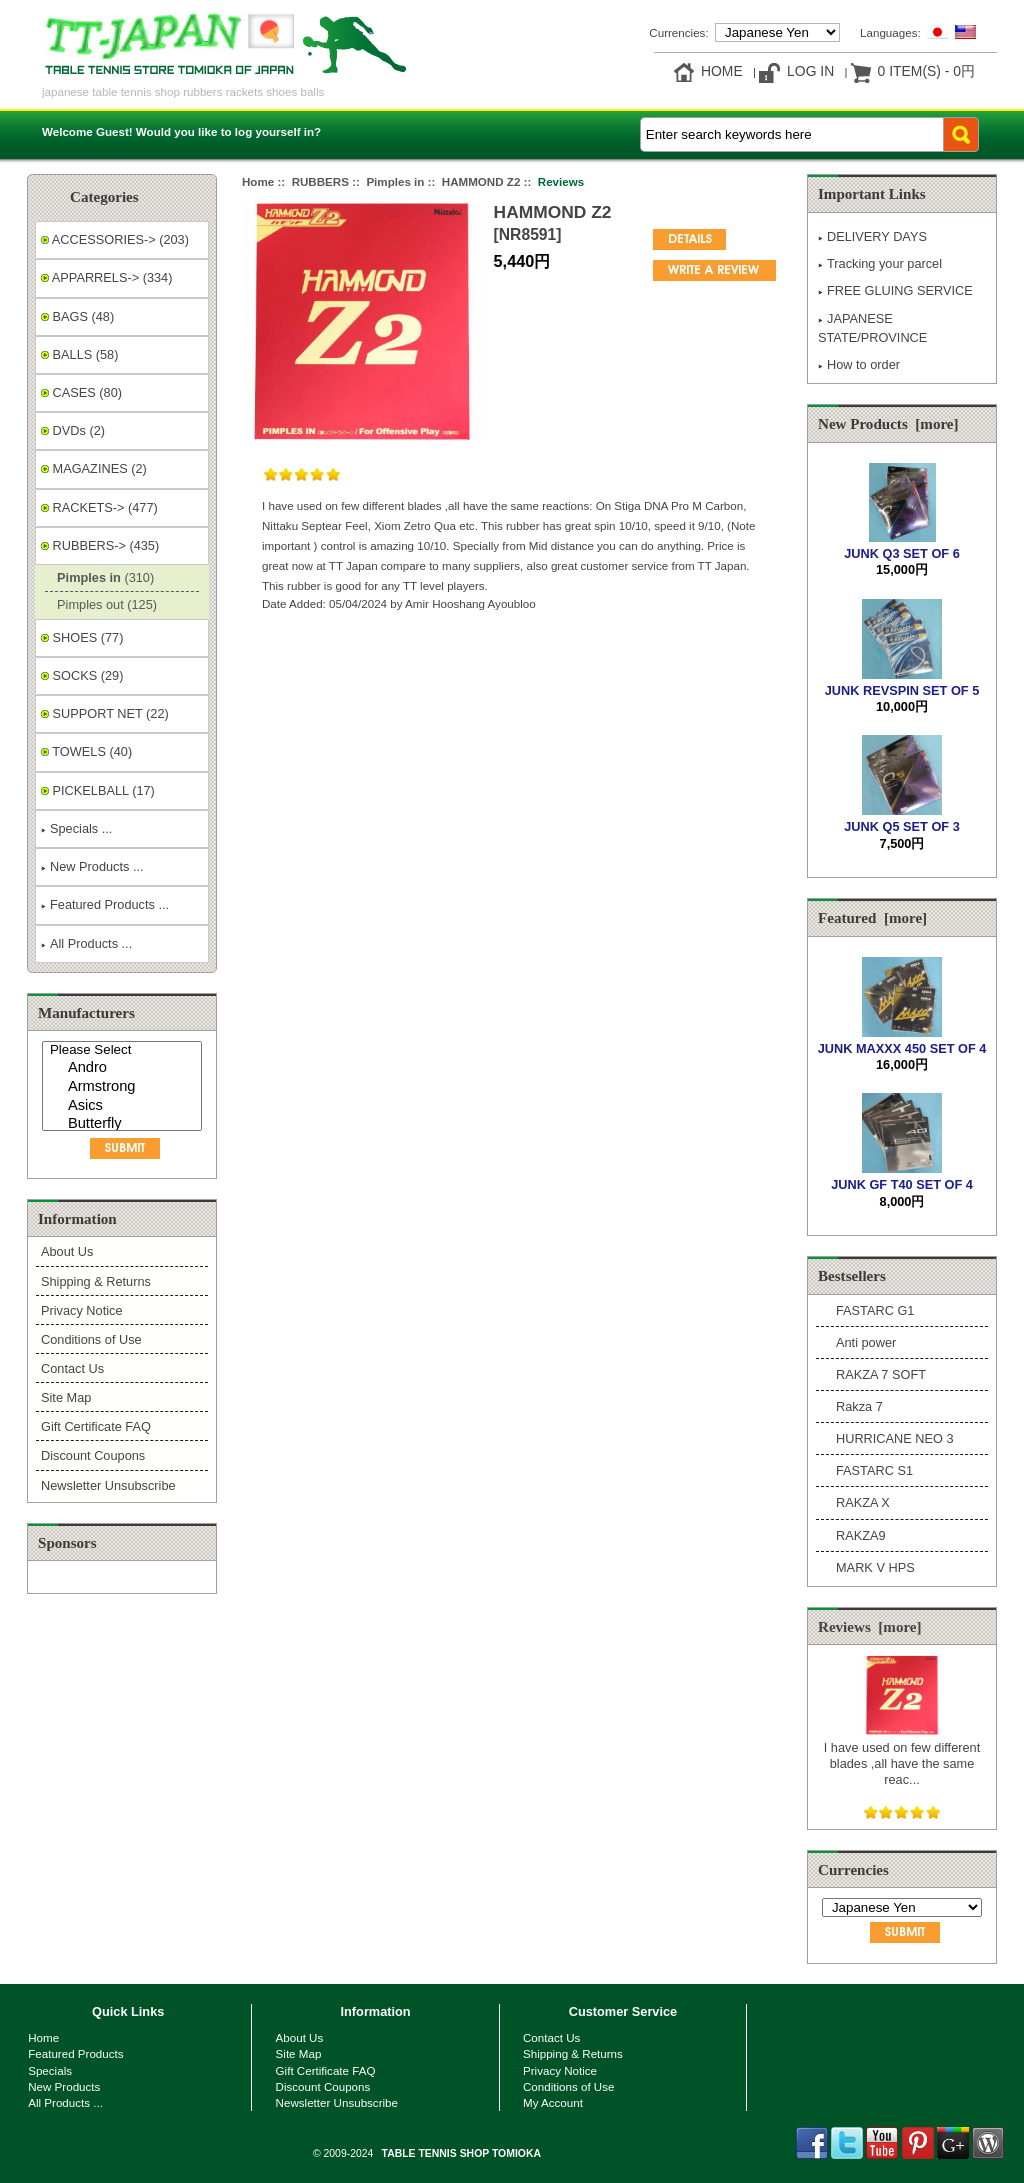  I want to click on DELIVERY DAYS, so click(872, 236).